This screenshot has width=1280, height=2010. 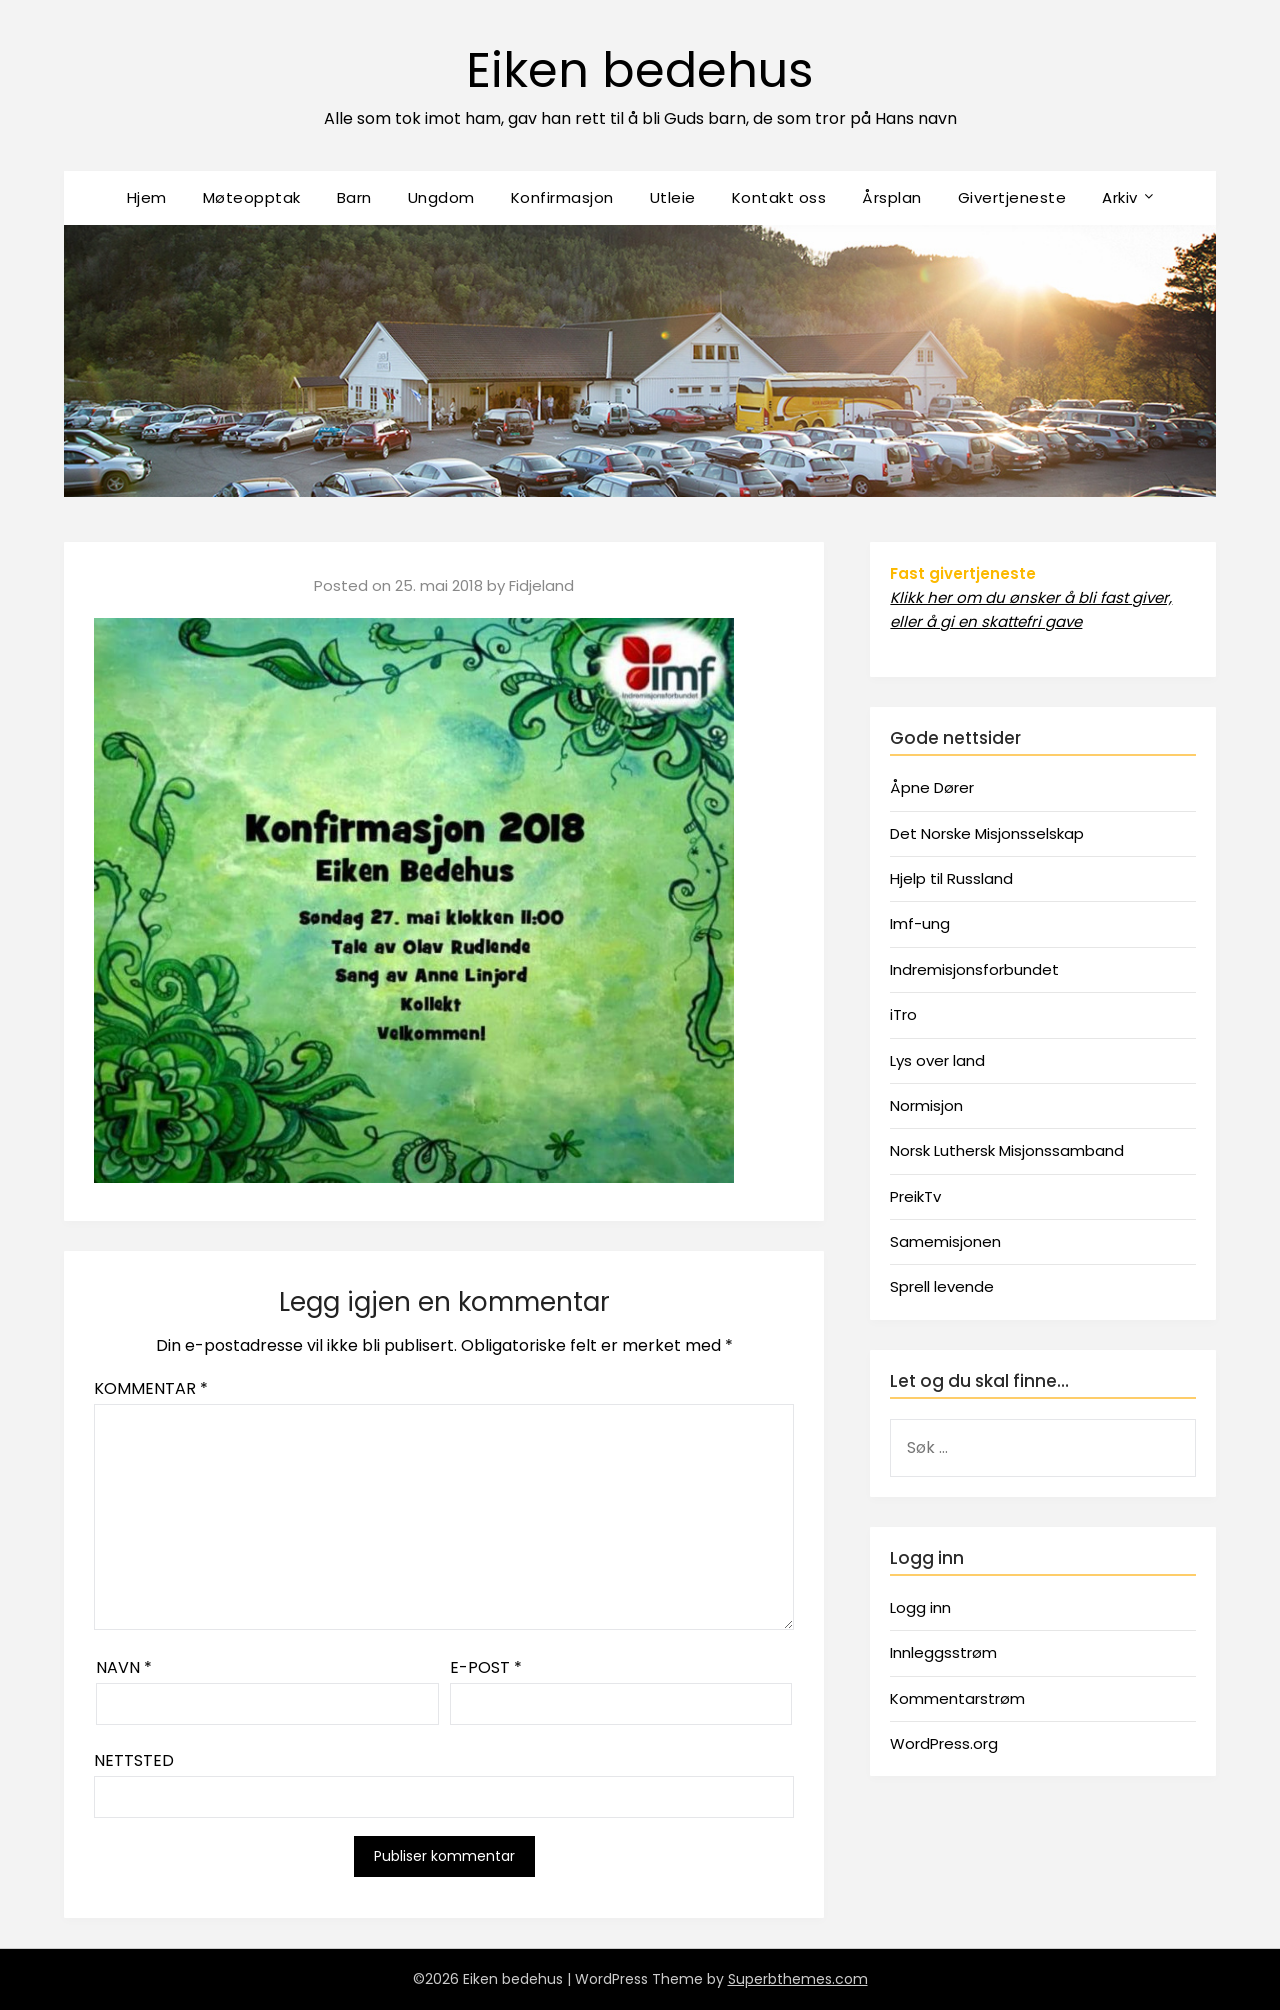 I want to click on Årsplan, so click(x=892, y=197).